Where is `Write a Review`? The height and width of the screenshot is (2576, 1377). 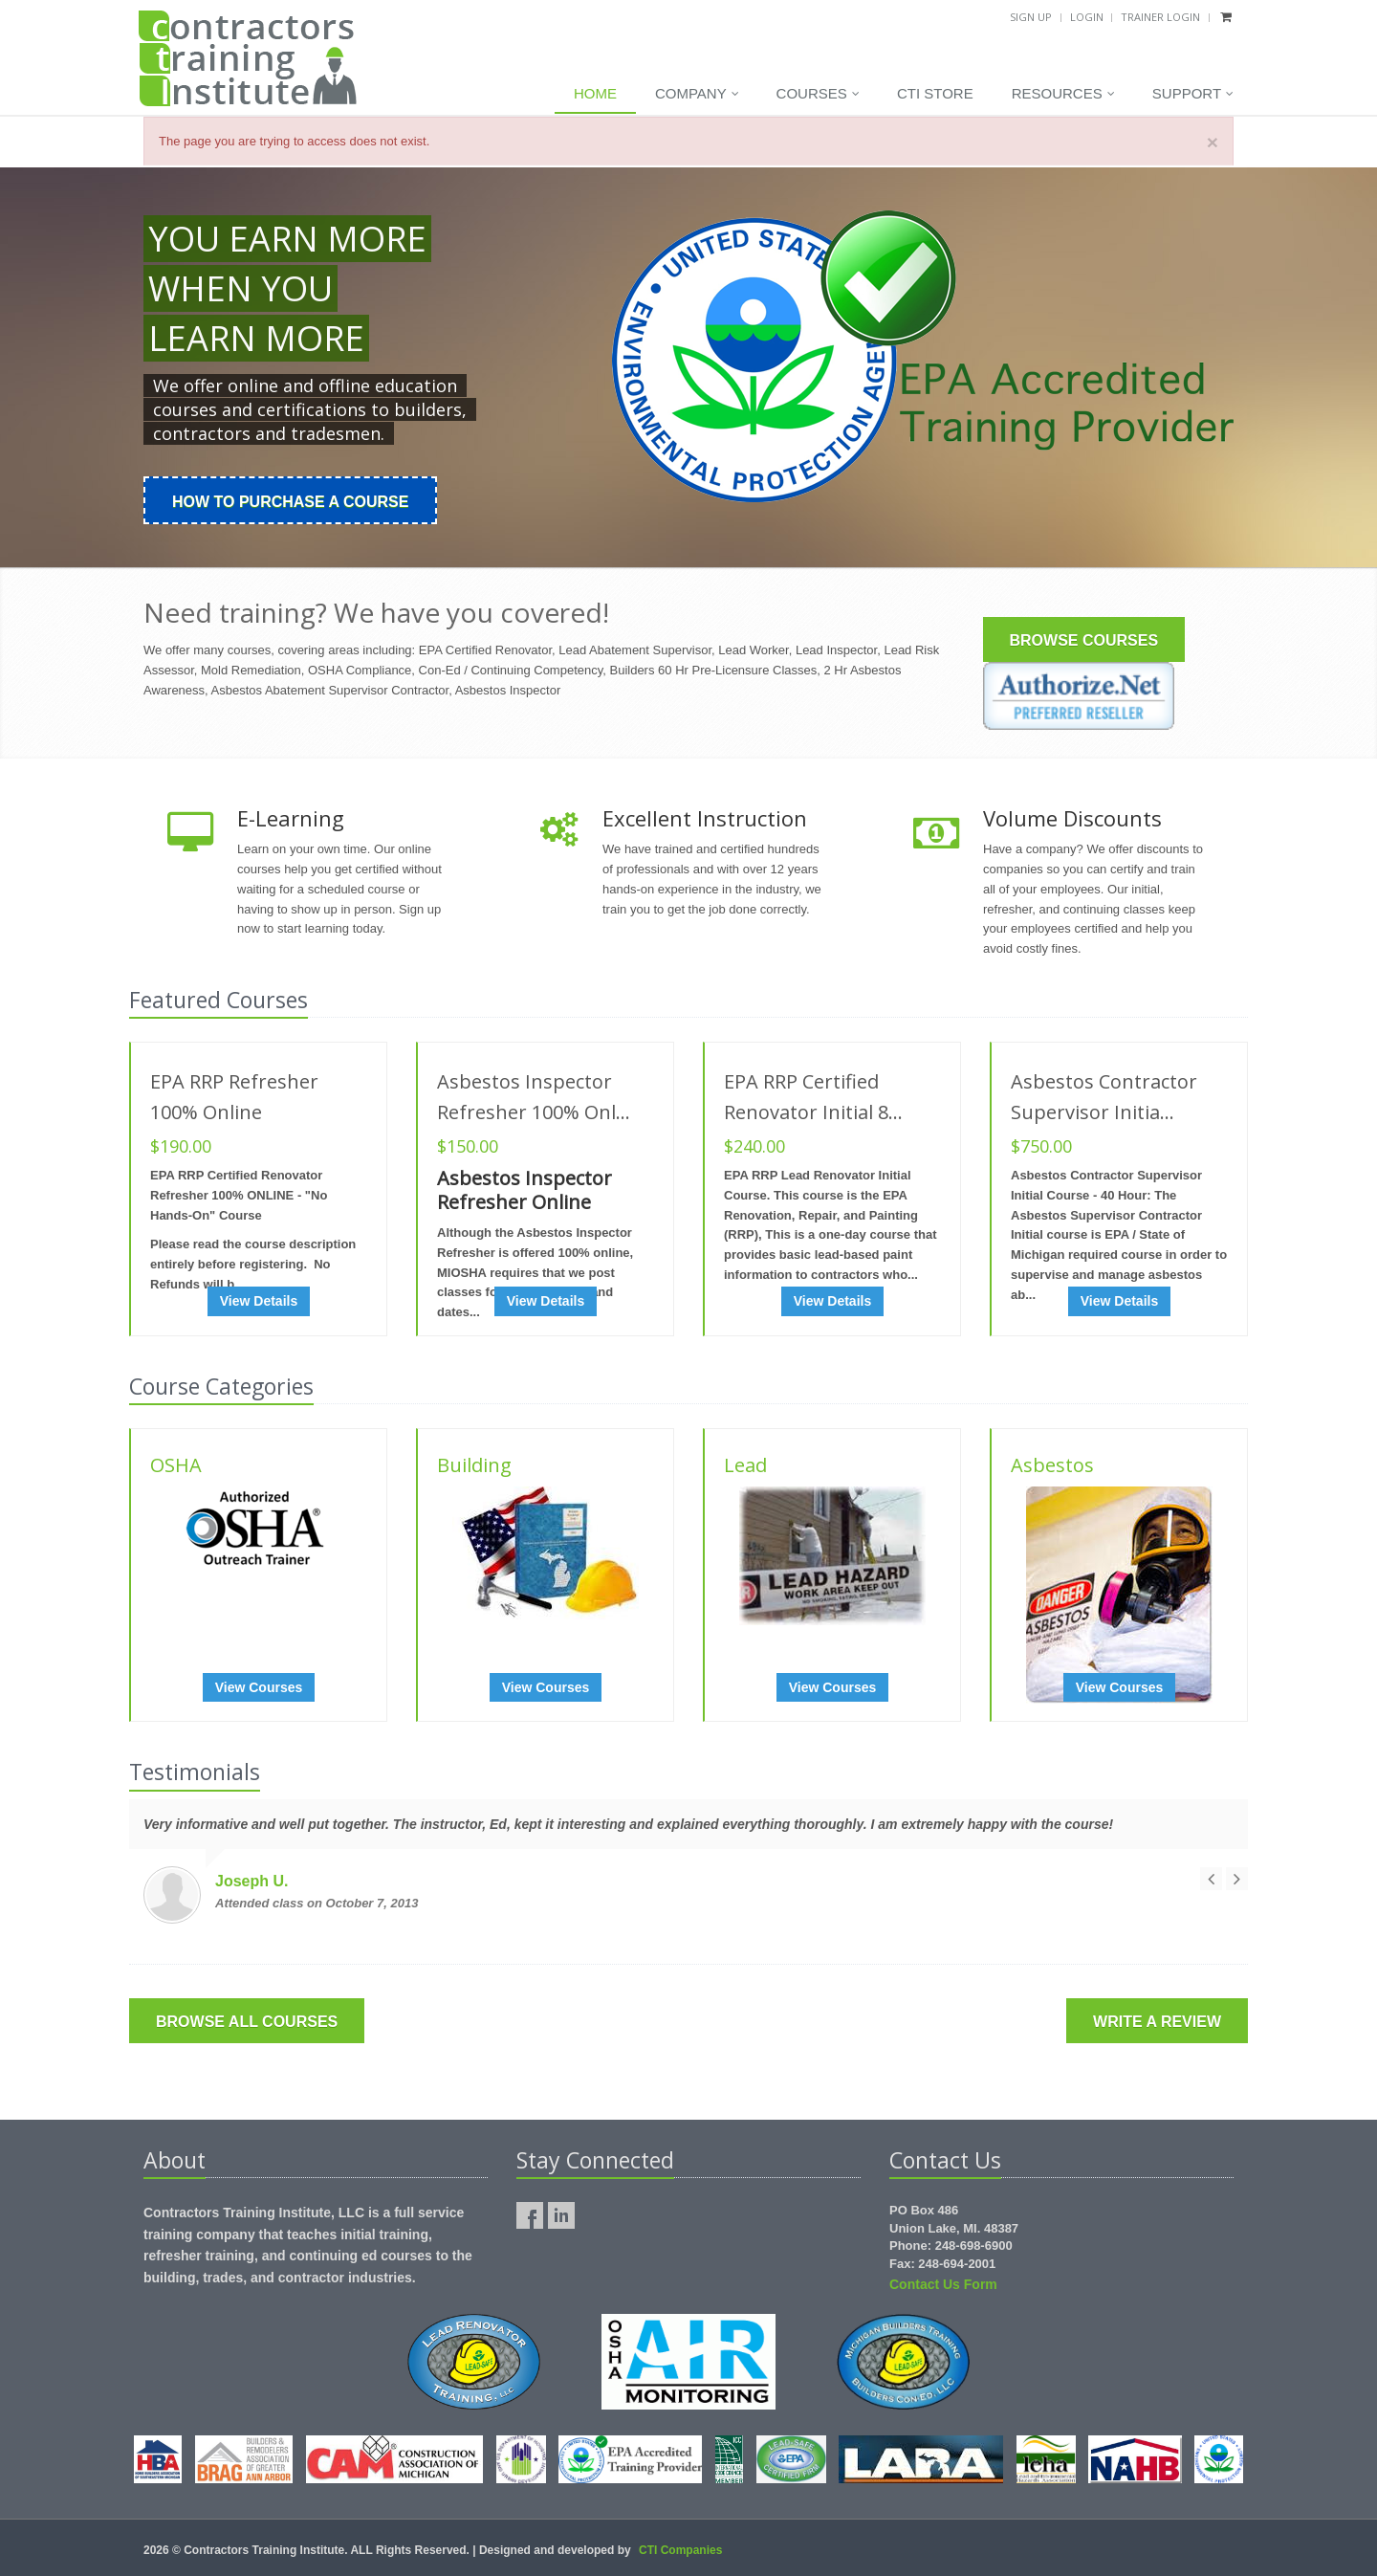 Write a Review is located at coordinates (1157, 2022).